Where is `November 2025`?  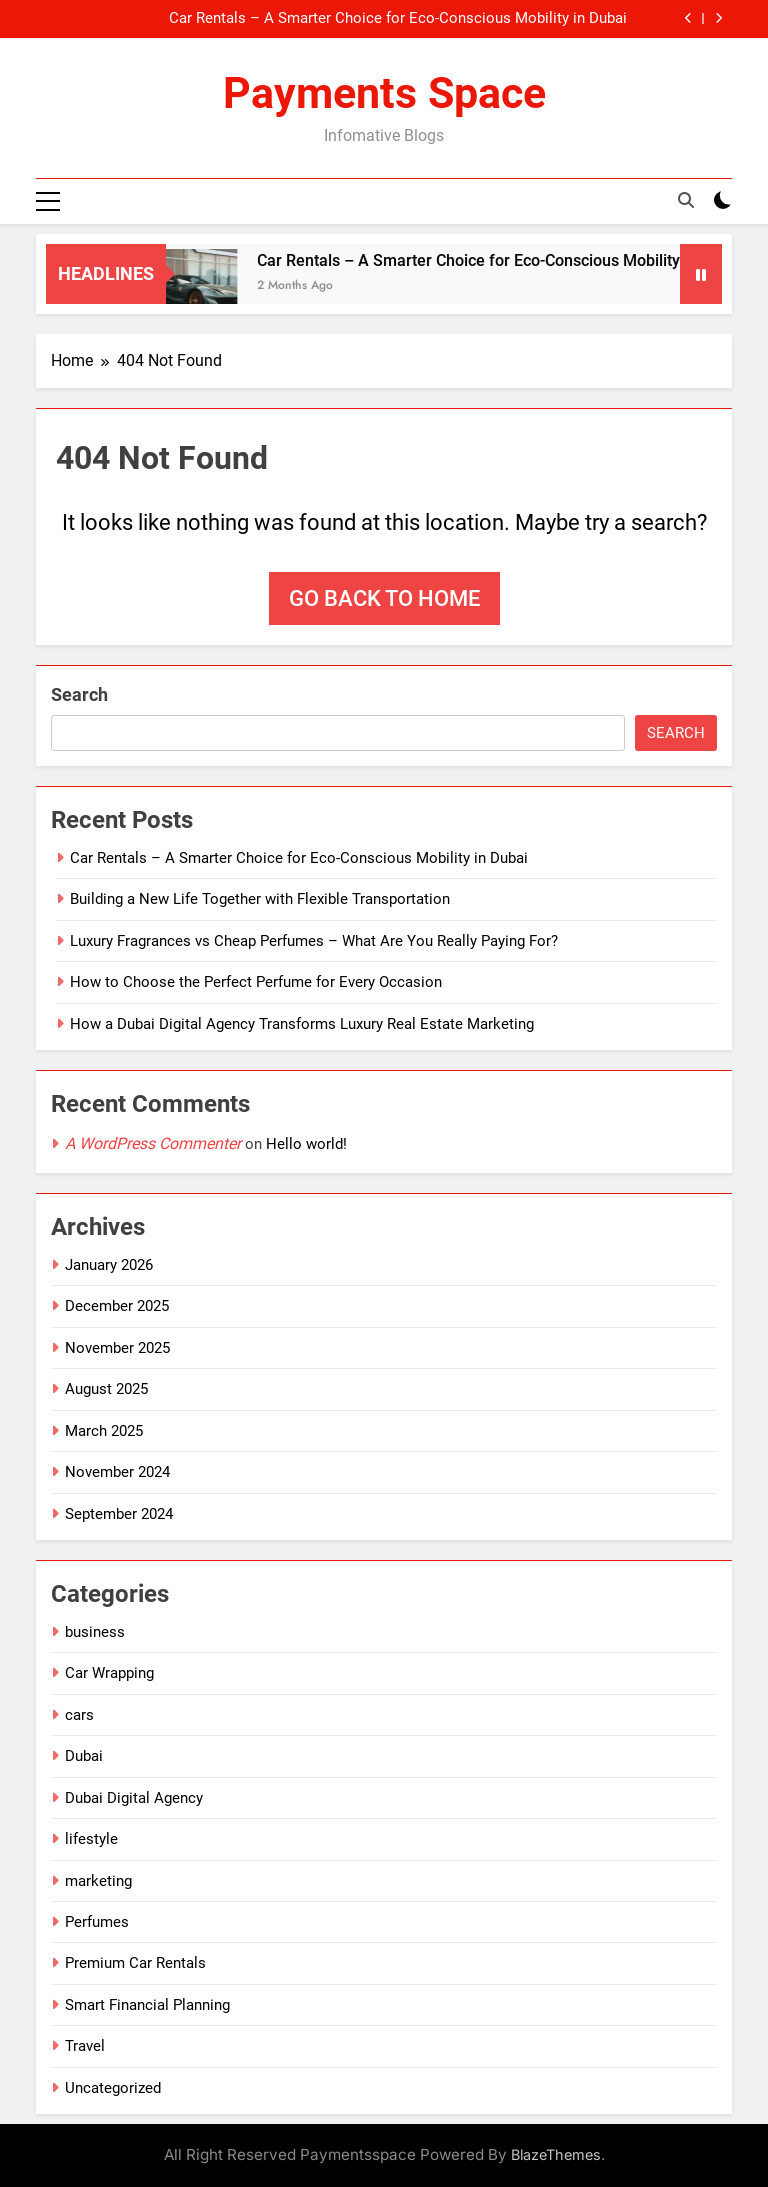 November 2025 is located at coordinates (117, 1348).